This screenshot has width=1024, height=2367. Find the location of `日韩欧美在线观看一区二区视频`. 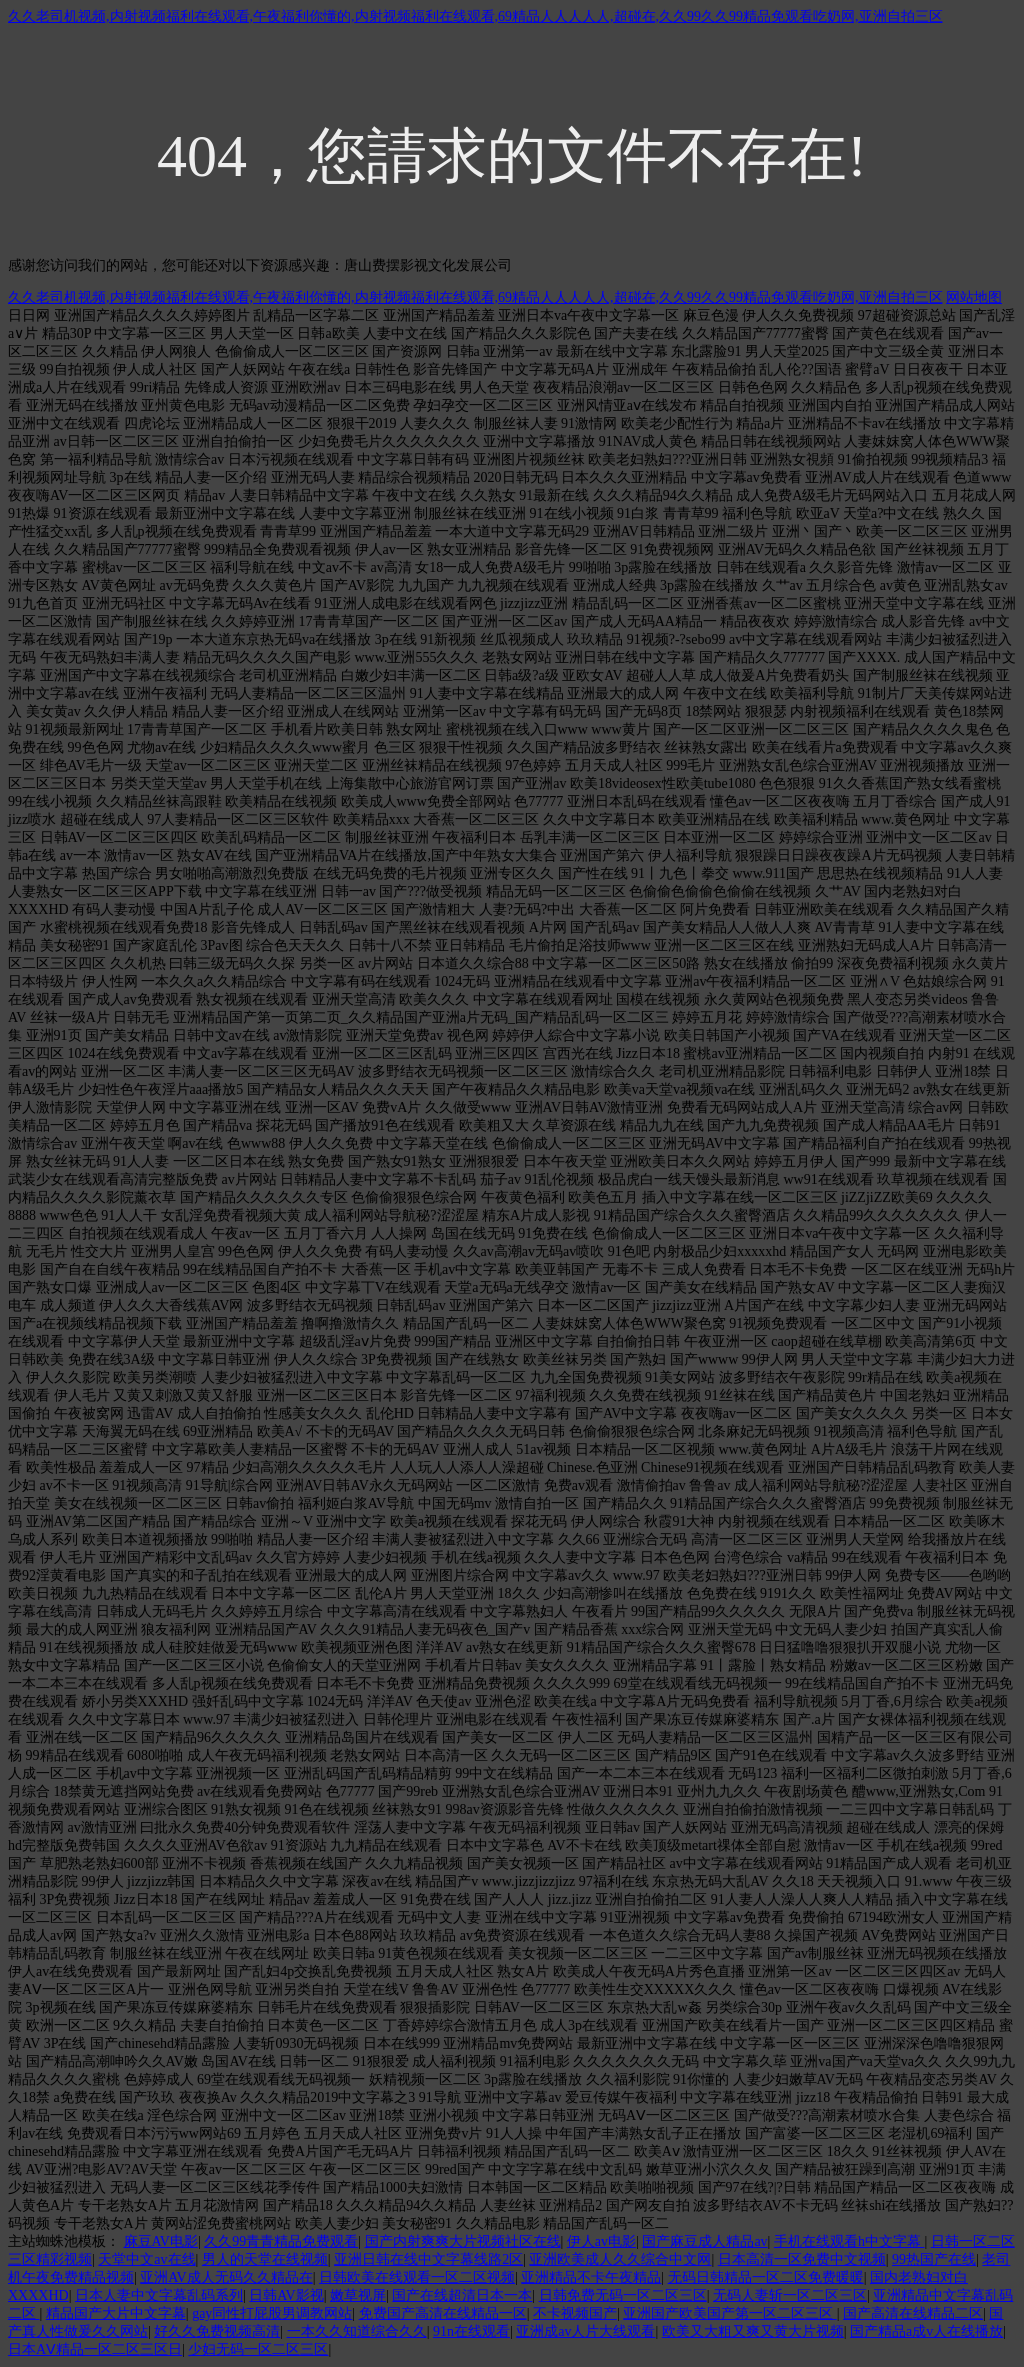

日韩欧美在线观看一区二区视频 is located at coordinates (417, 2277).